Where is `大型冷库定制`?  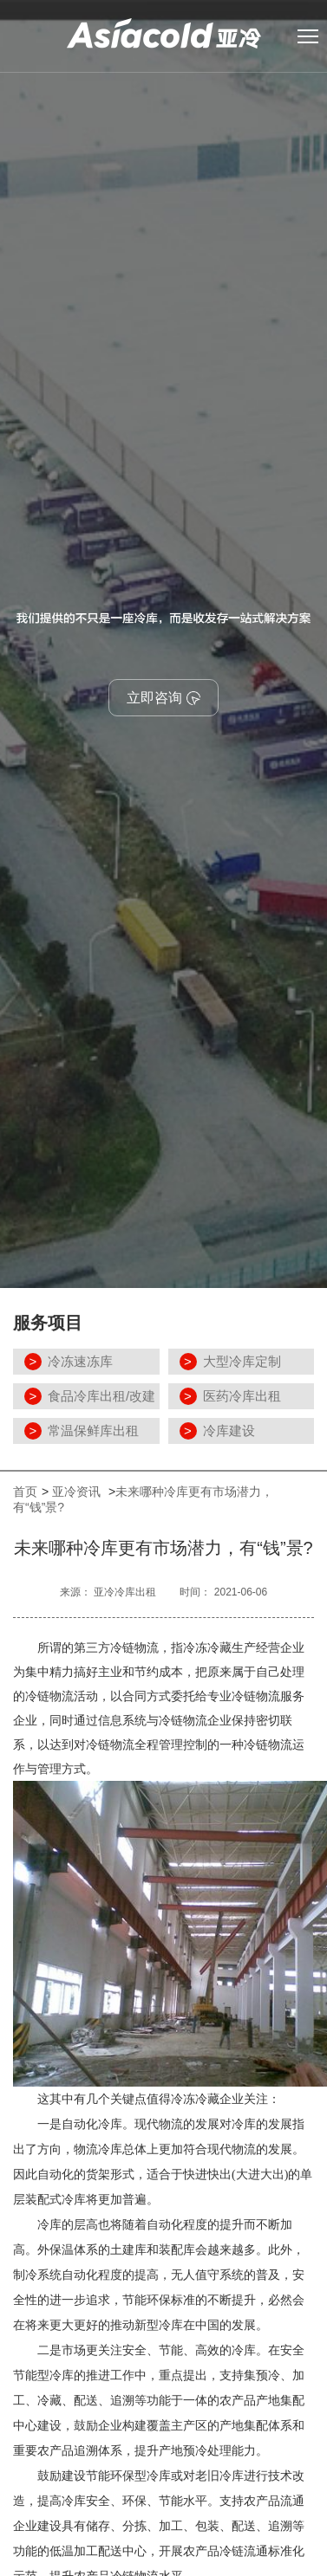 大型冷库定制 is located at coordinates (242, 1361).